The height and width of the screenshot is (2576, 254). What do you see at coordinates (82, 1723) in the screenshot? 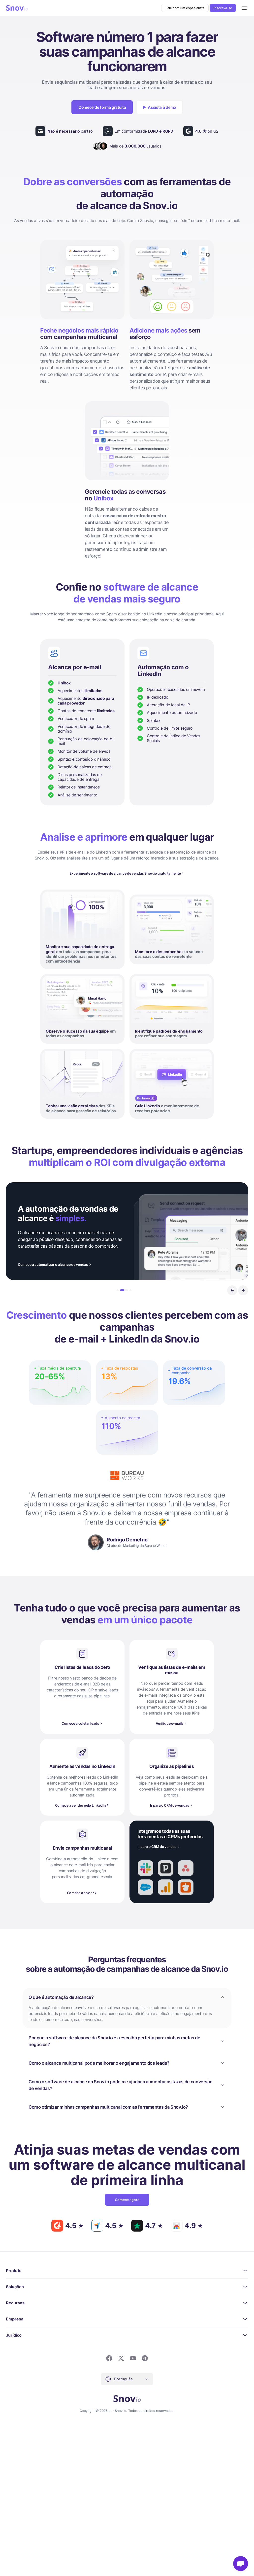
I see `Comece a coletar leads` at bounding box center [82, 1723].